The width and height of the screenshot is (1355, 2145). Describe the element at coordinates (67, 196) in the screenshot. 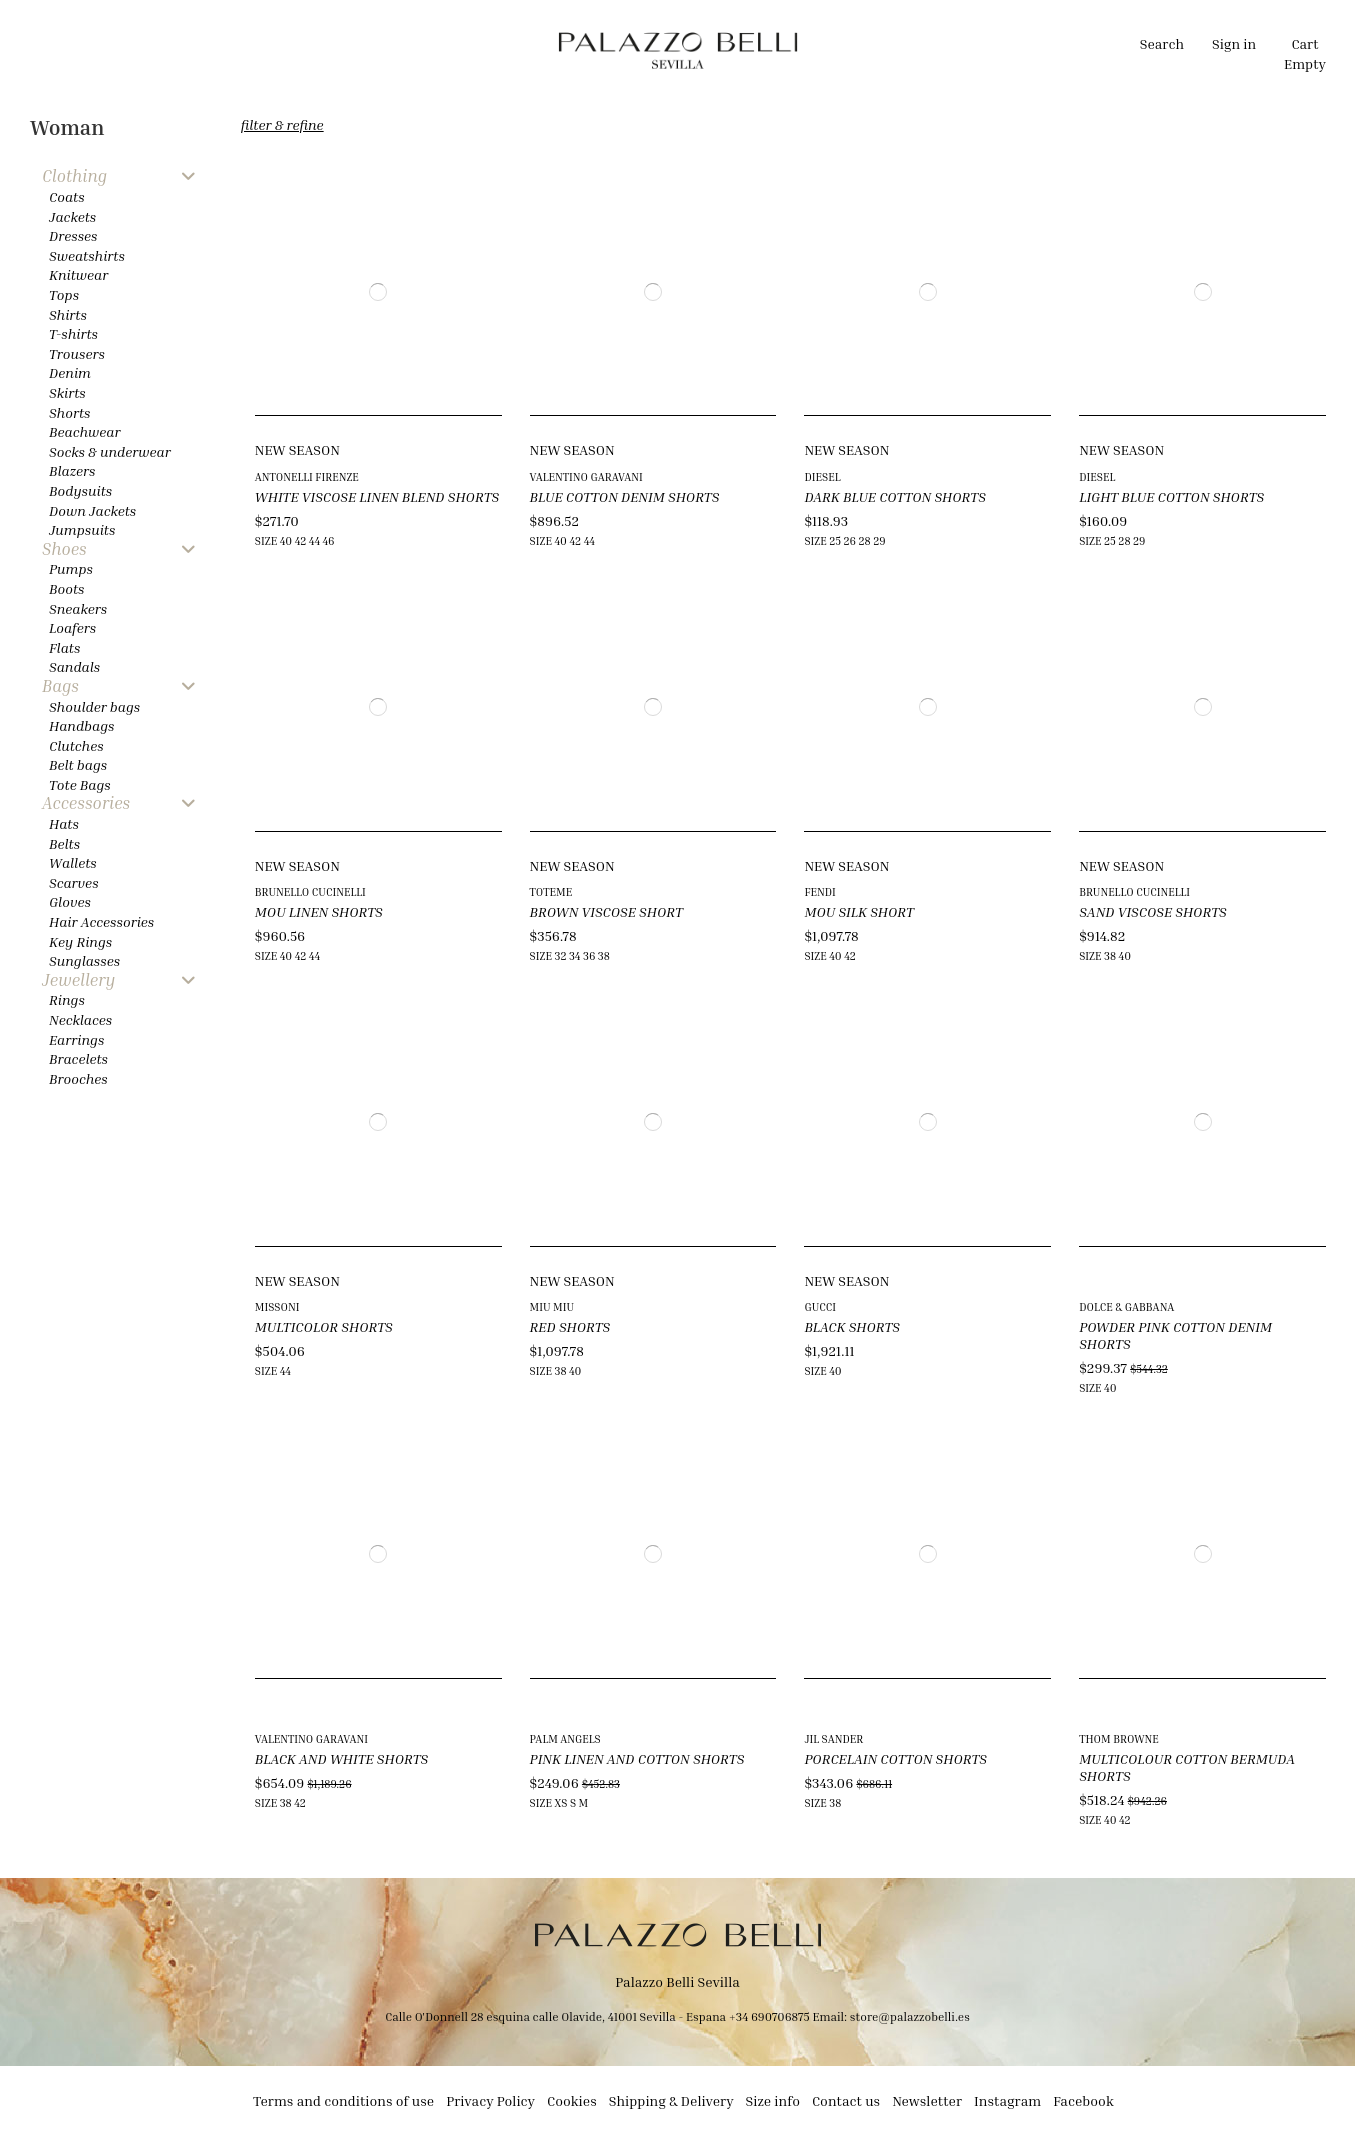

I see `Coats` at that location.